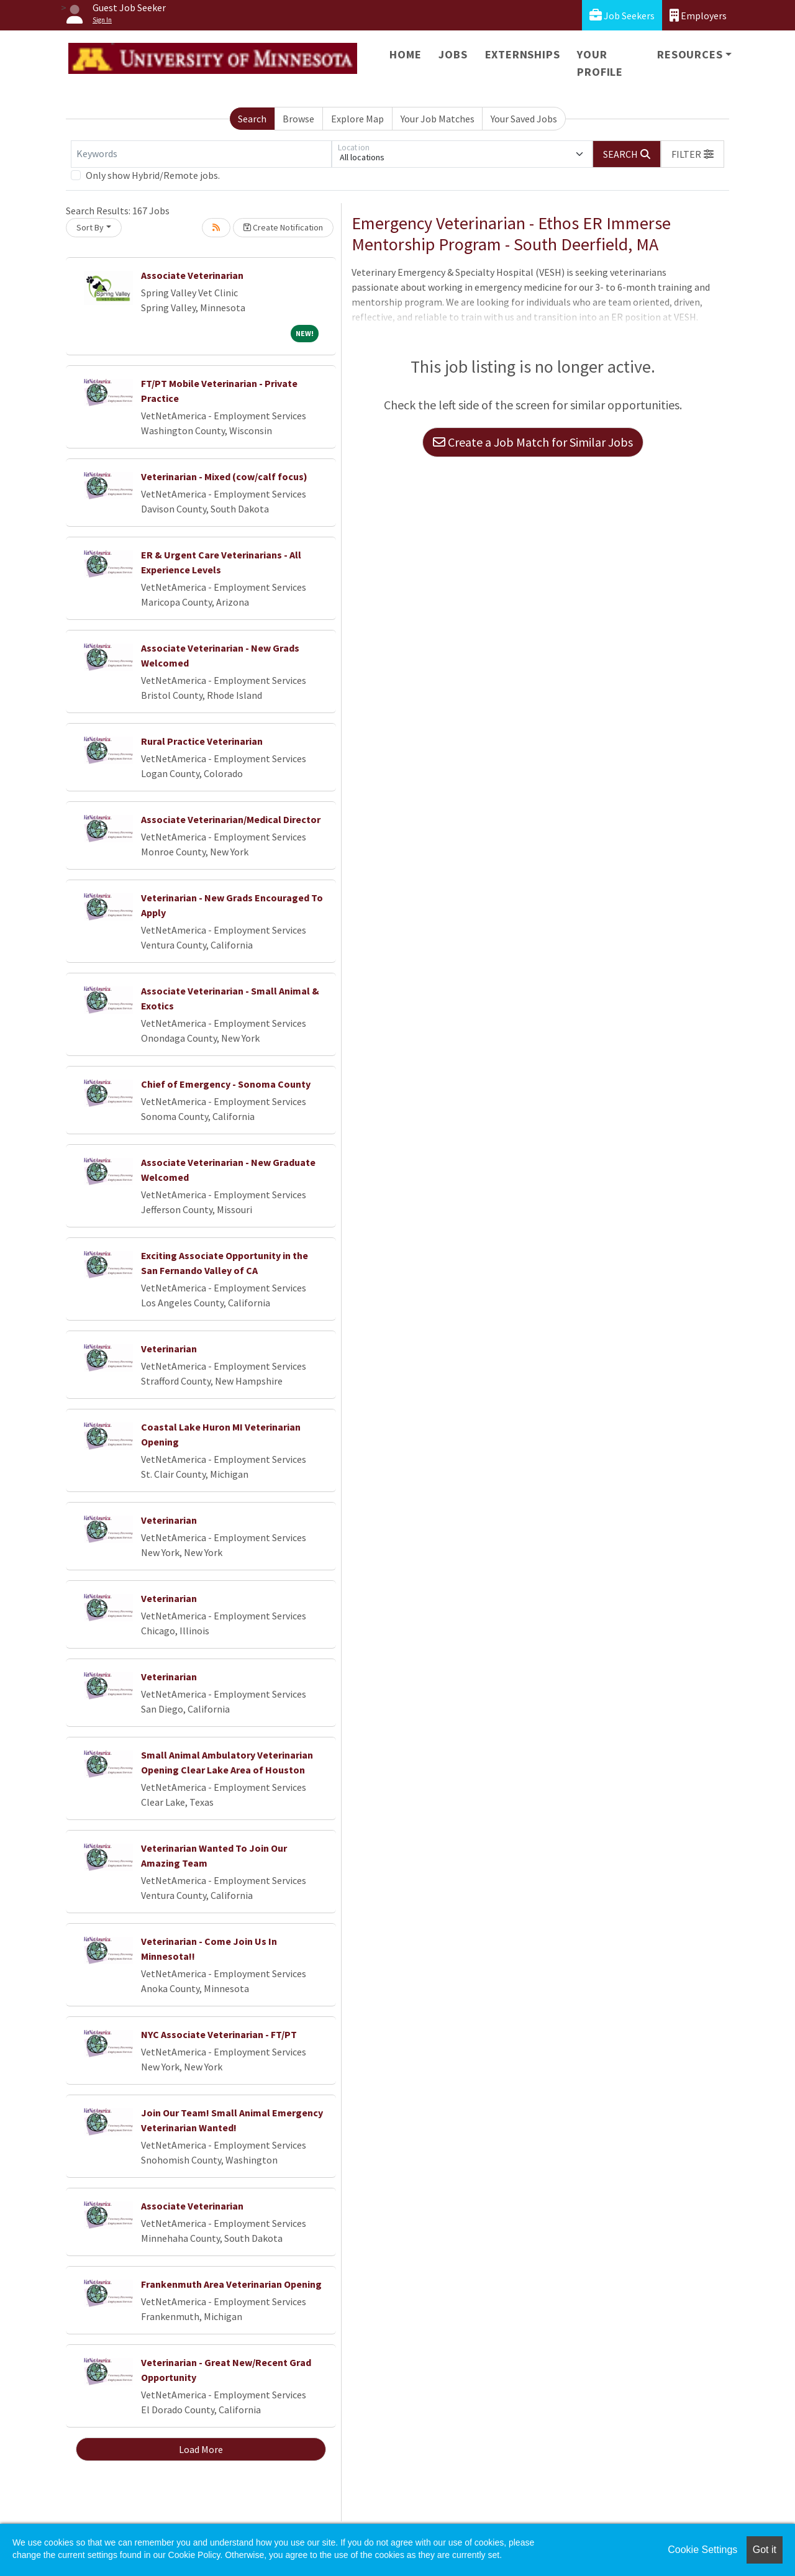 Image resolution: width=795 pixels, height=2576 pixels. I want to click on Chief of Emergency - Sonoma County, so click(226, 1084).